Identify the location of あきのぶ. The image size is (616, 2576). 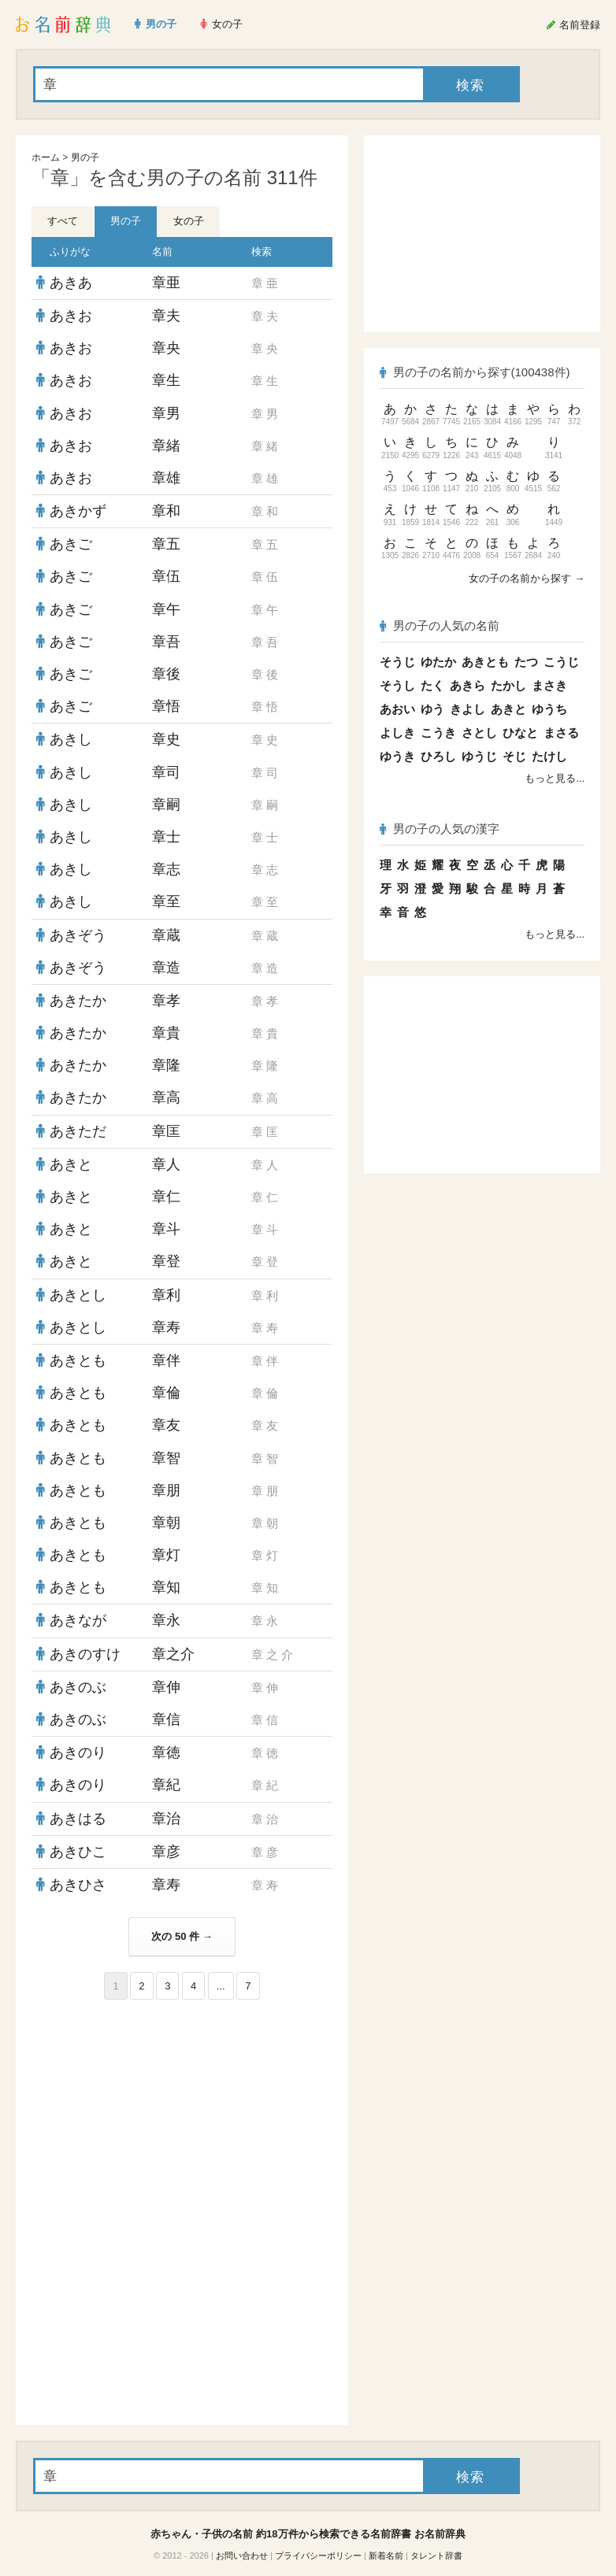
(78, 1687).